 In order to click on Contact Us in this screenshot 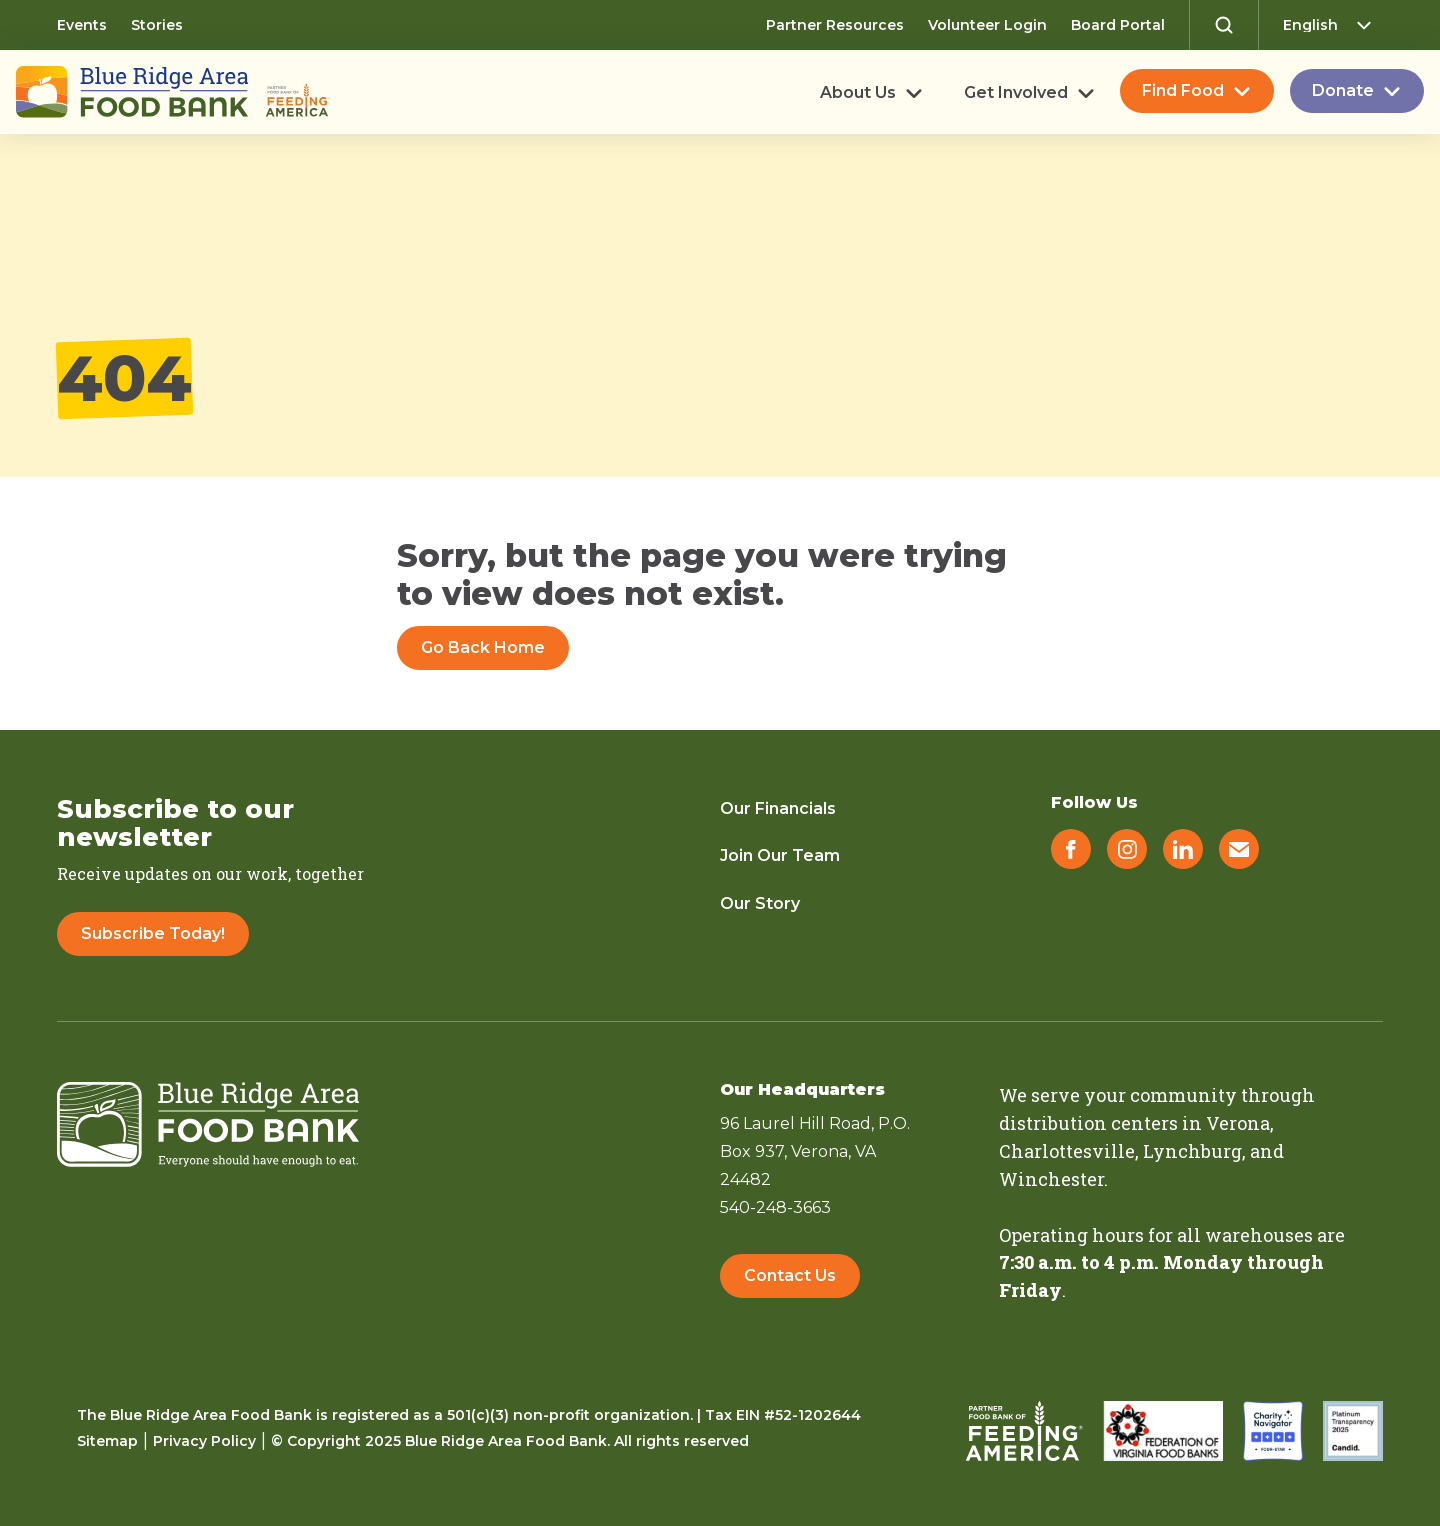, I will do `click(790, 1275)`.